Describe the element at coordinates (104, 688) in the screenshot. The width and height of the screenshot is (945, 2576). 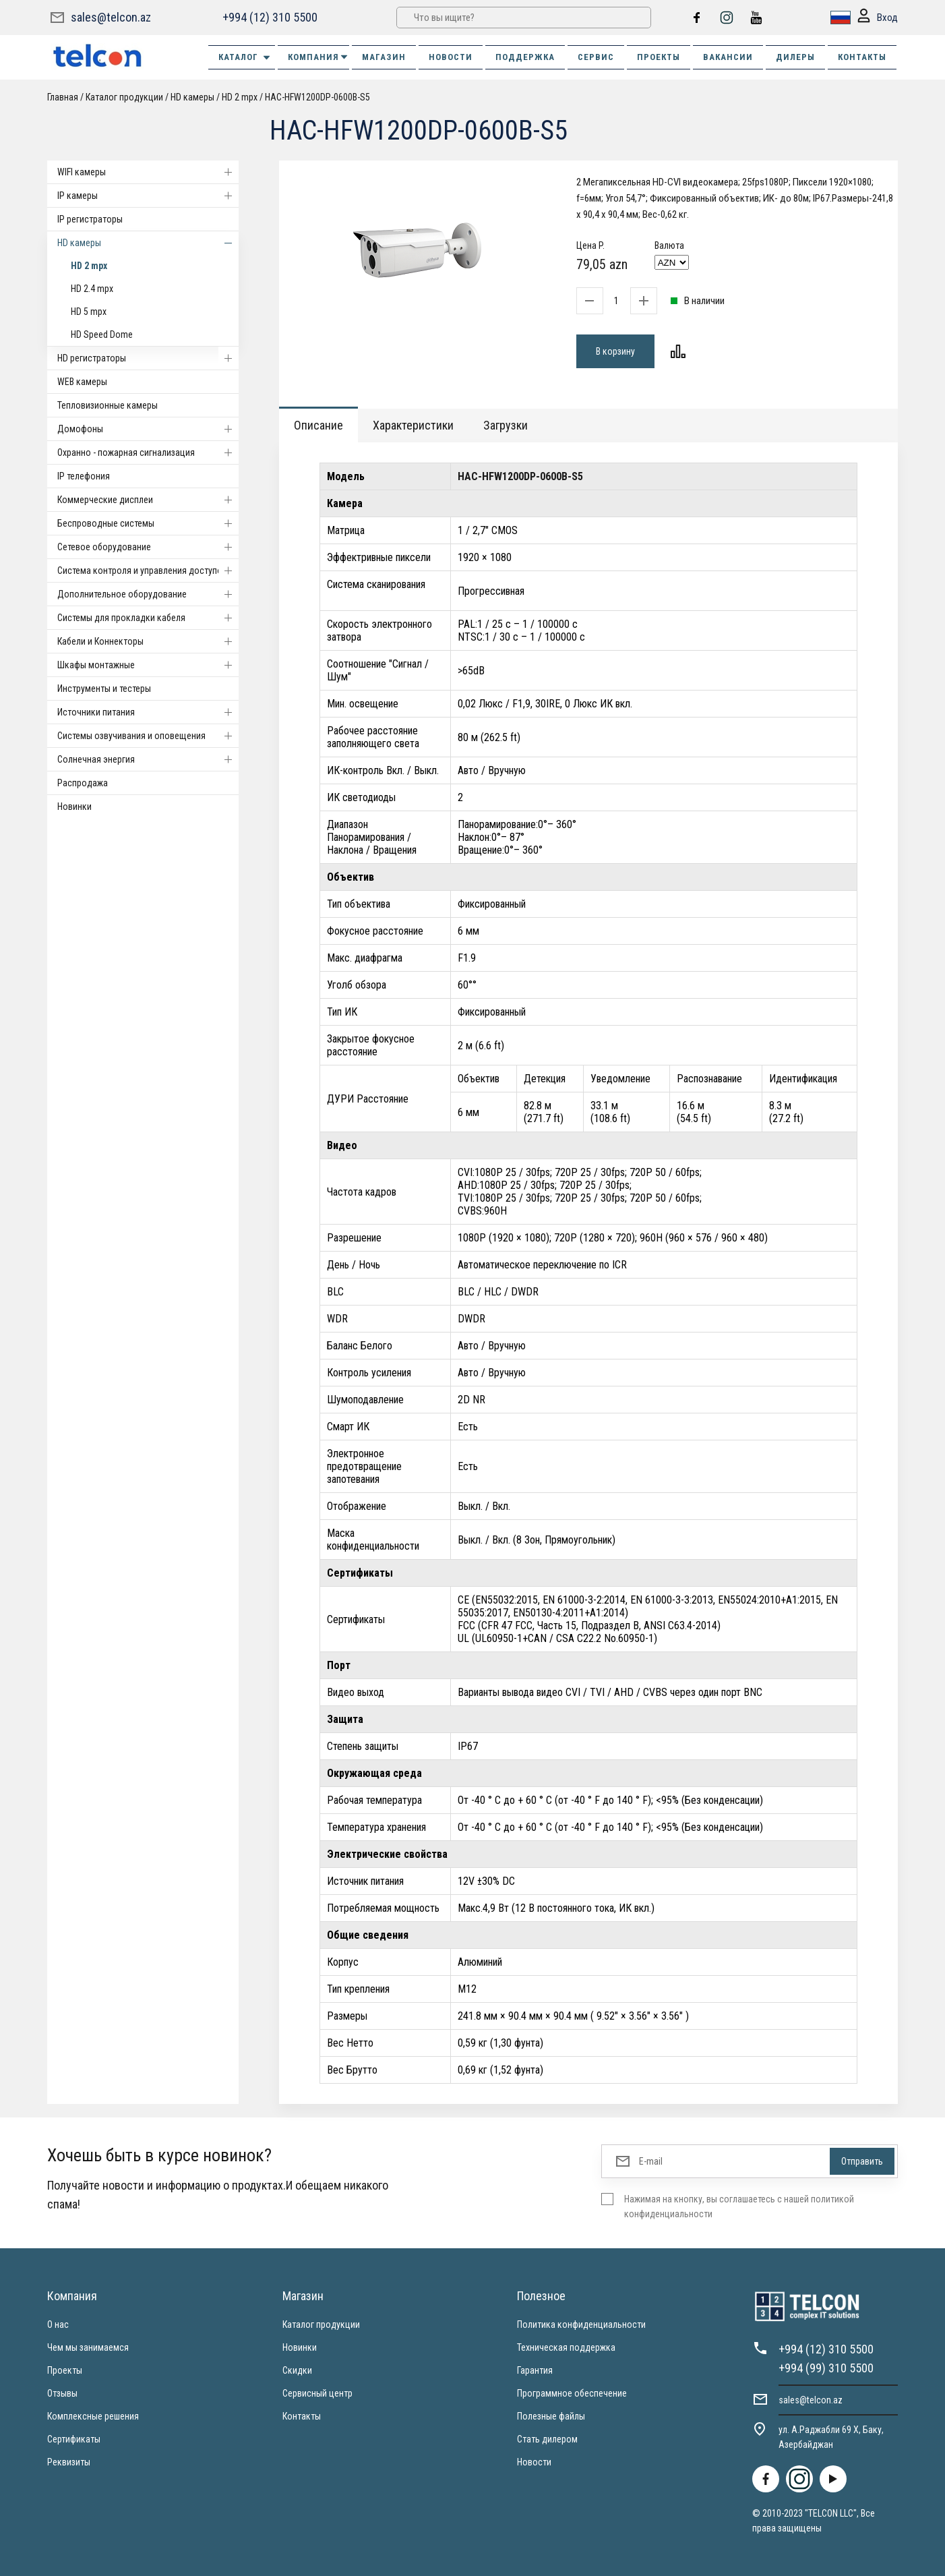
I see `Инструменты и тестеры` at that location.